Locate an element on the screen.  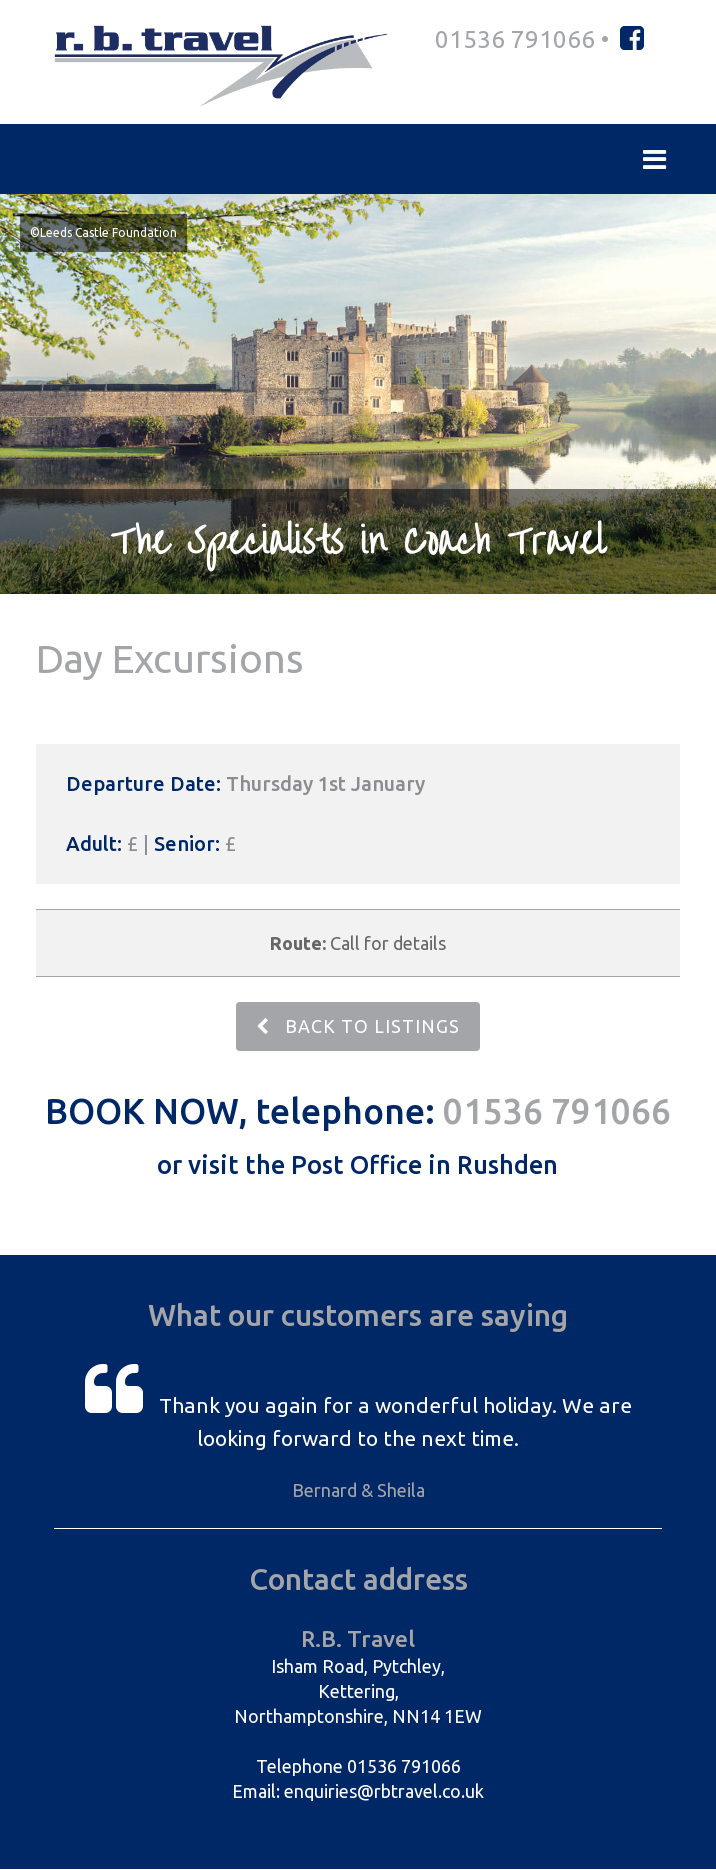
BACK TO LISTINGS is located at coordinates (358, 1027).